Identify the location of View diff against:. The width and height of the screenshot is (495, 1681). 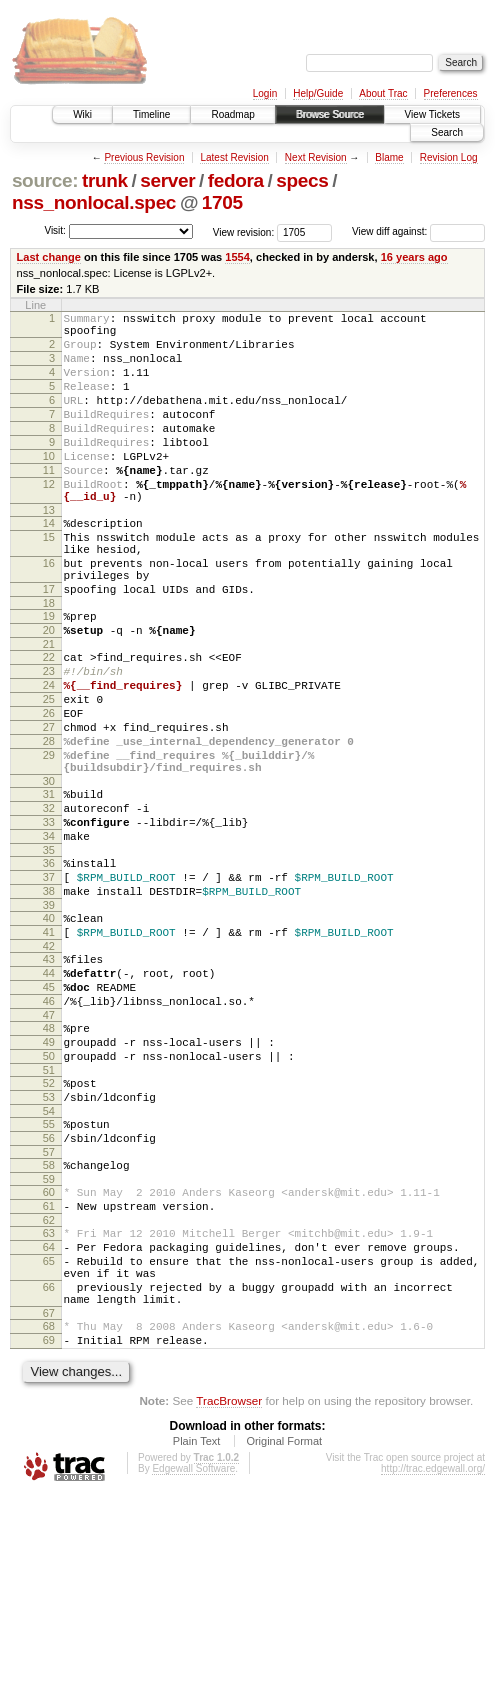
(418, 231).